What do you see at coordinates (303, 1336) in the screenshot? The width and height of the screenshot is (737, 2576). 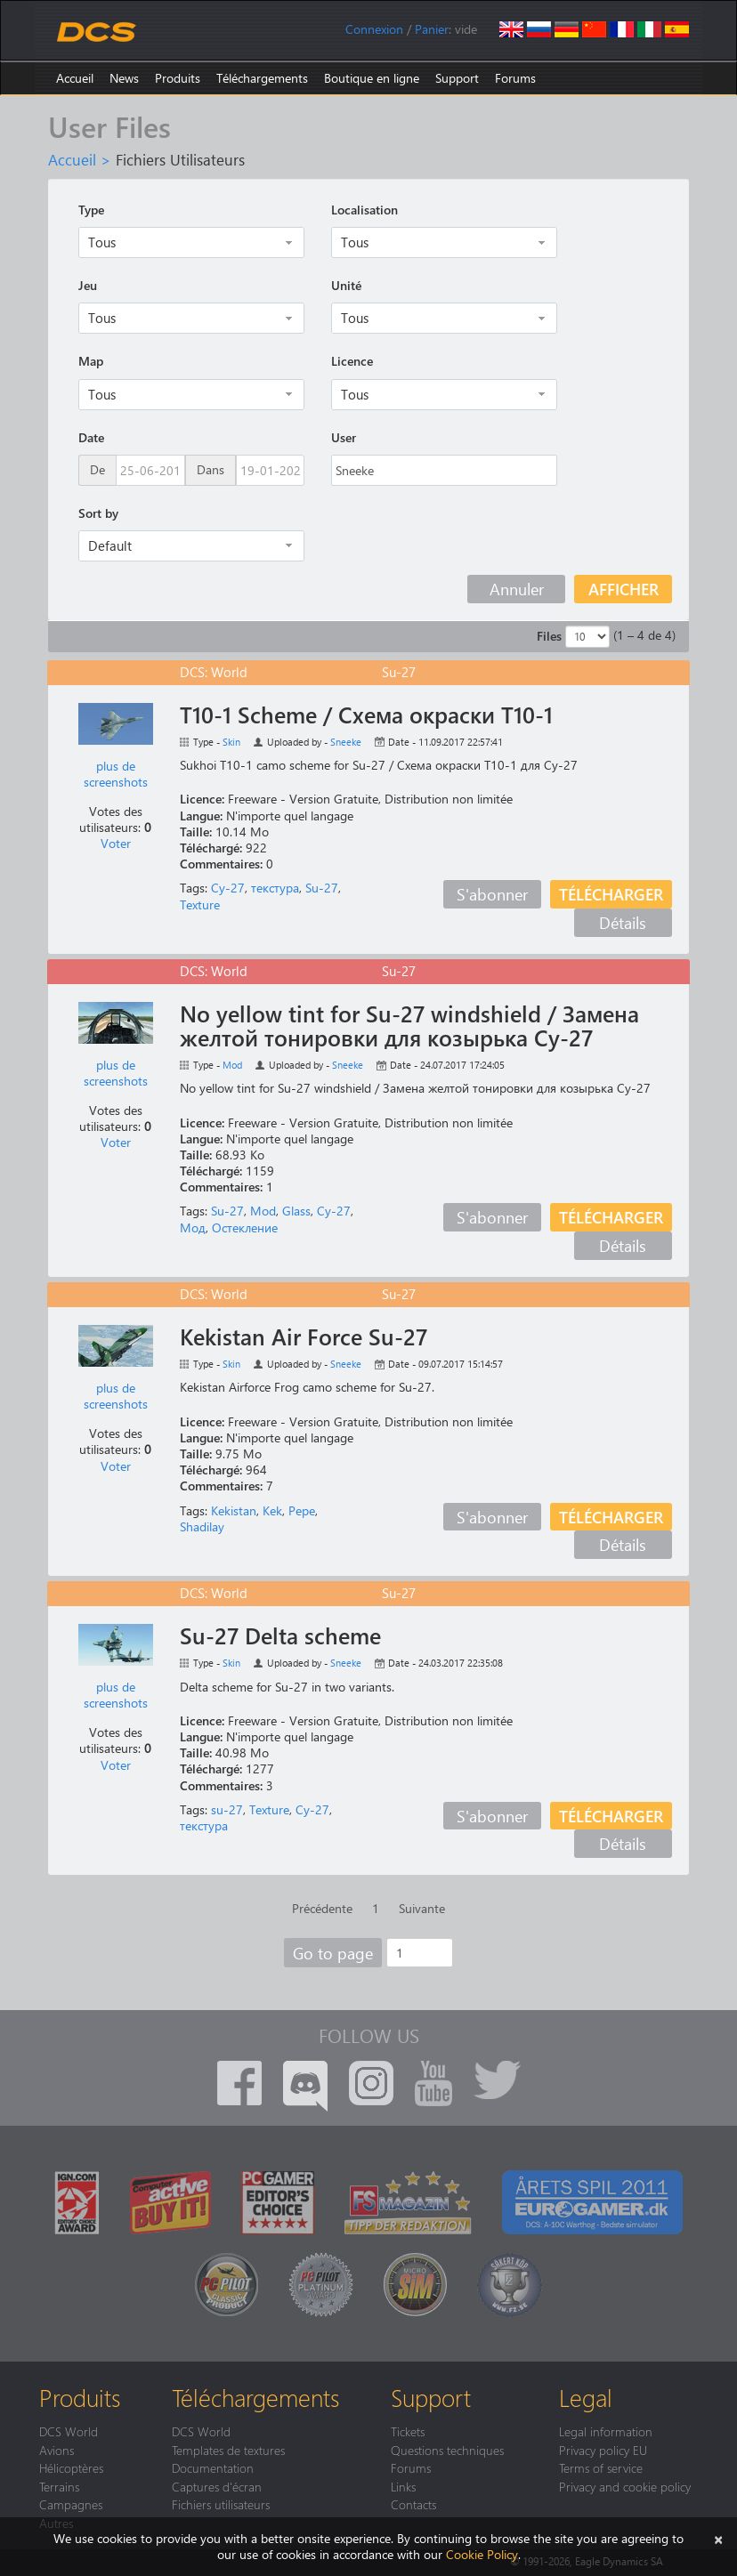 I see `Kekistan Air Force Su-27` at bounding box center [303, 1336].